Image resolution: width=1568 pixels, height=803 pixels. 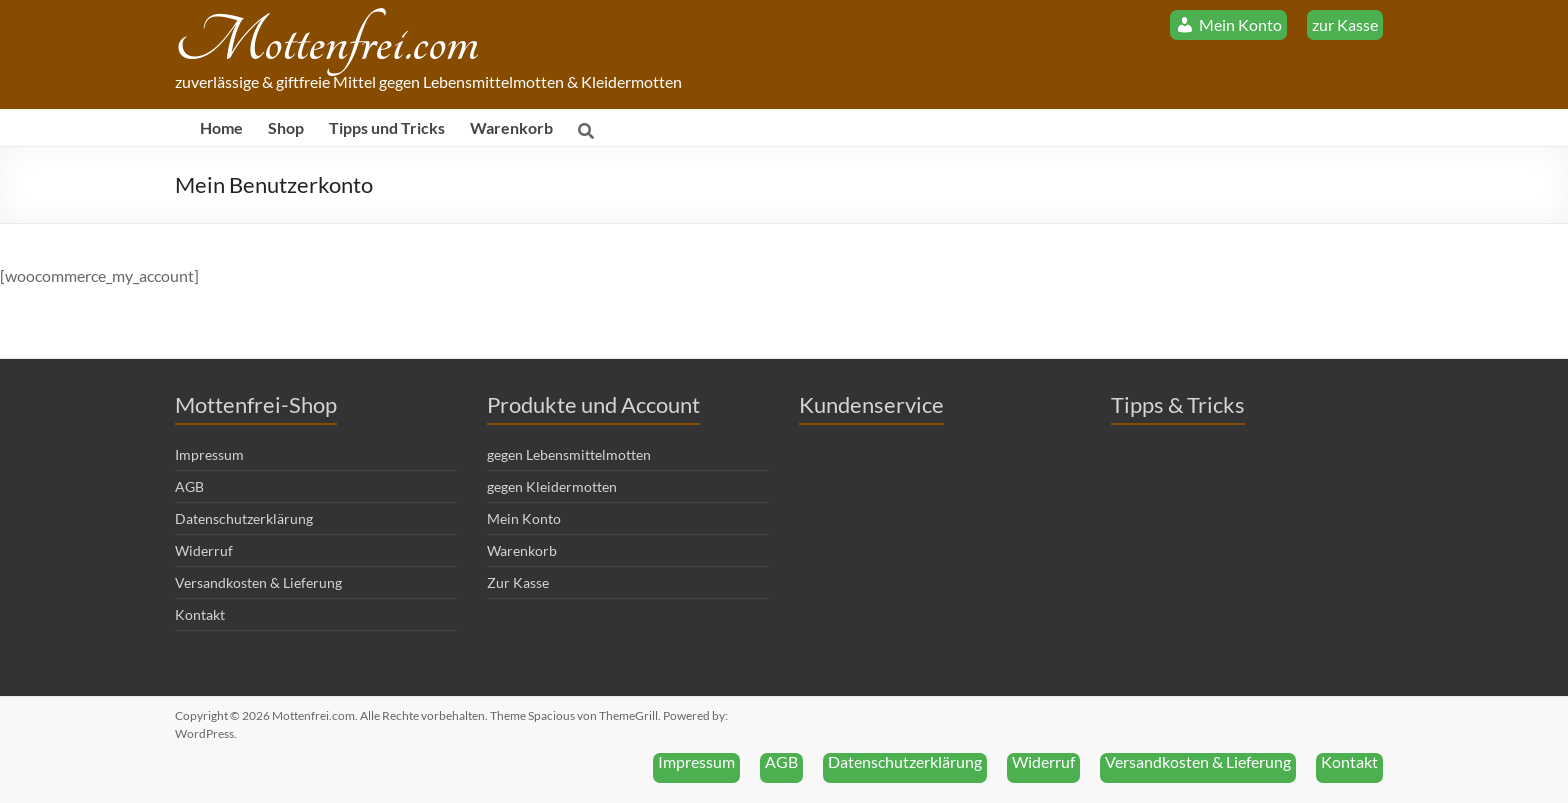 I want to click on Versandkosten & Lieferung, so click(x=258, y=582).